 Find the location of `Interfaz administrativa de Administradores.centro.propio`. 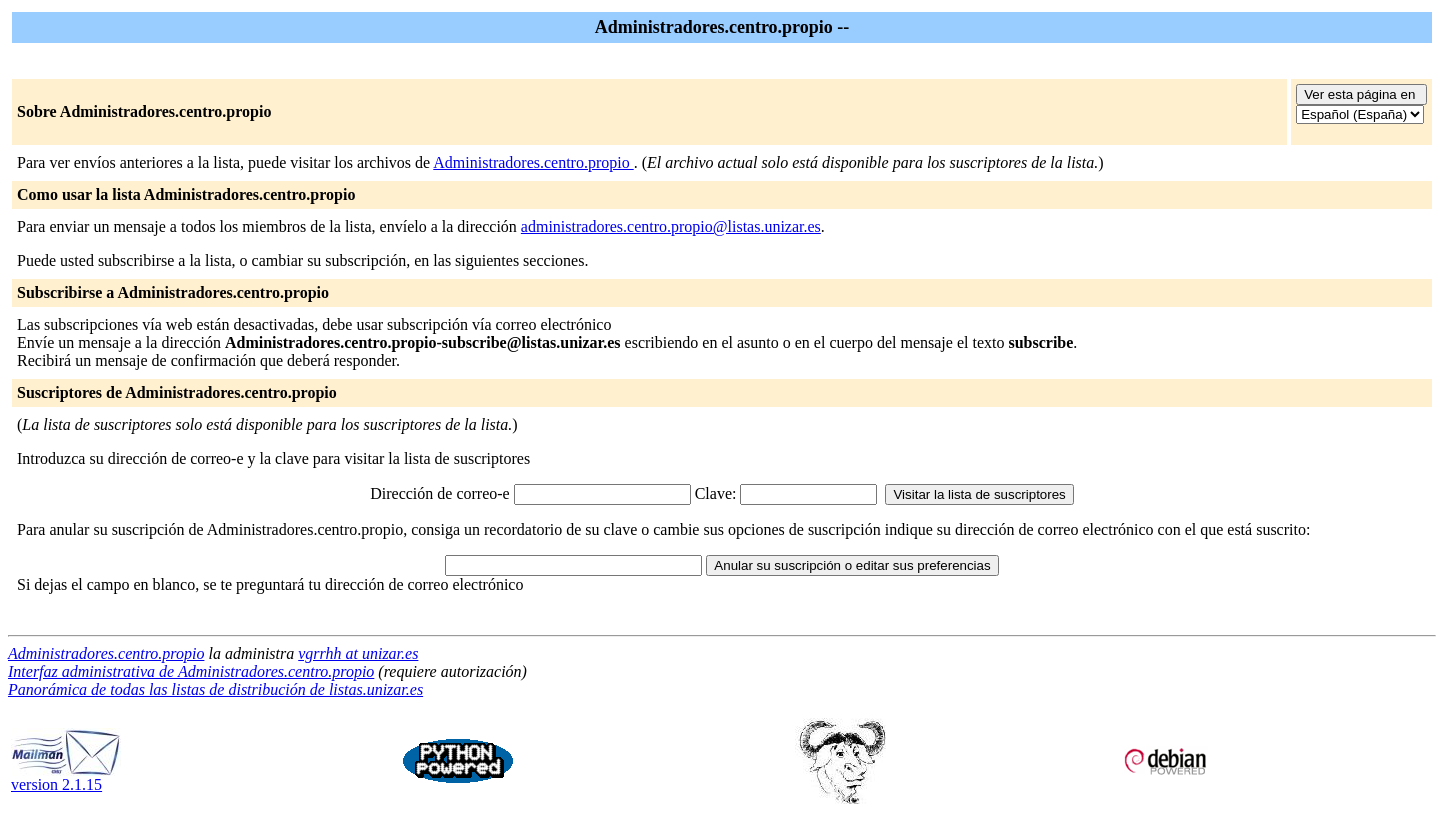

Interfaz administrativa de Administradores.centro.propio is located at coordinates (191, 671).